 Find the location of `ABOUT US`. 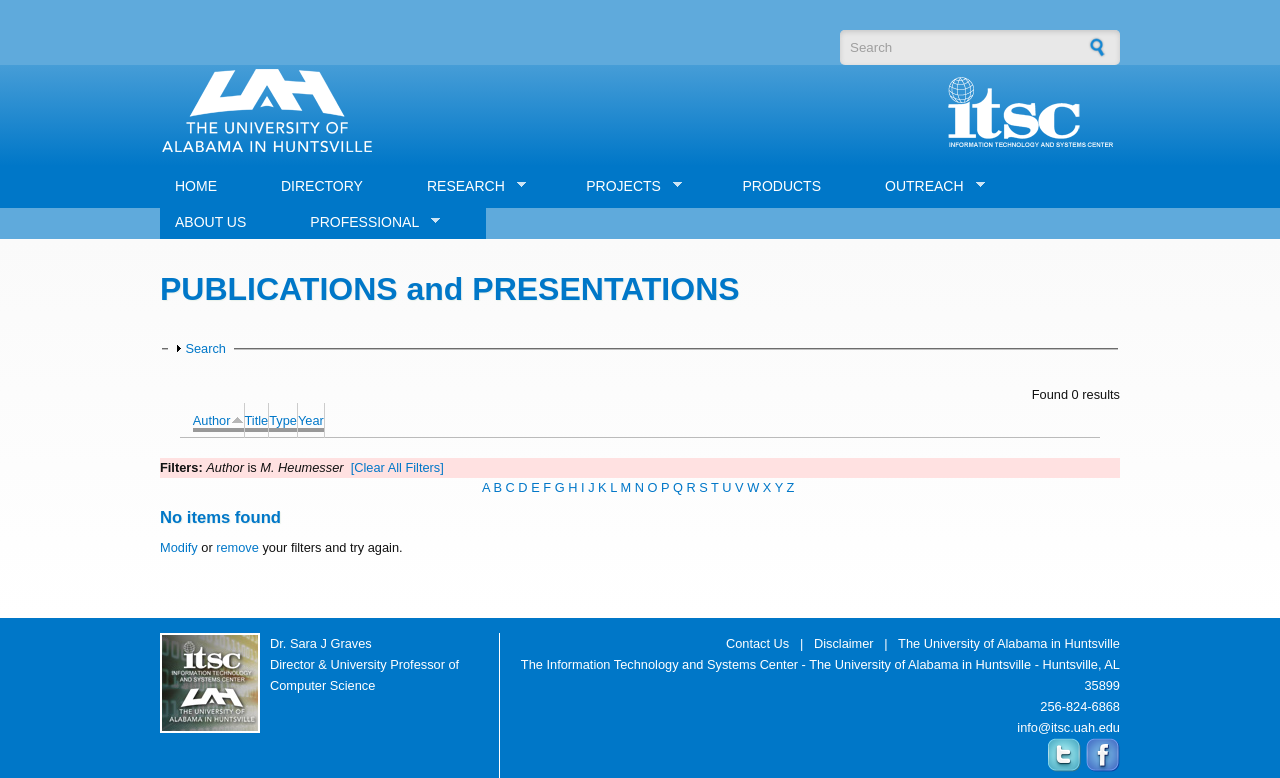

ABOUT US is located at coordinates (210, 222).